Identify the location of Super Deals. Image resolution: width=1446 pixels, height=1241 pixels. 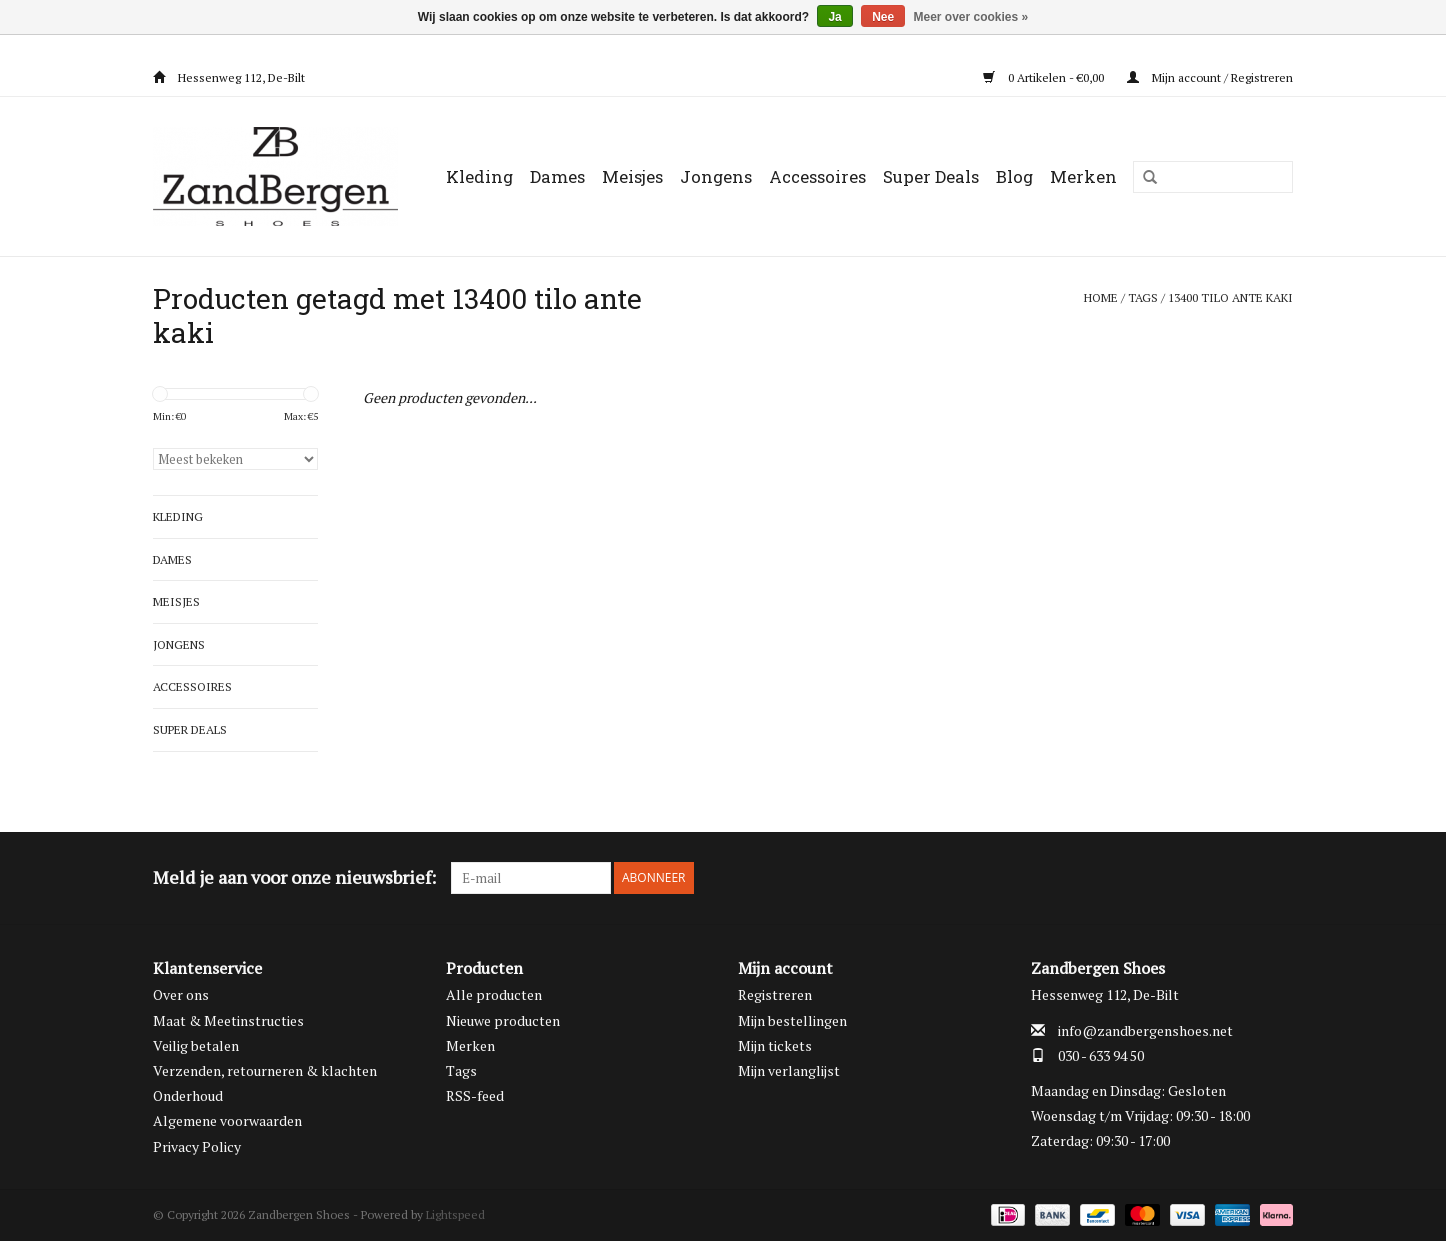
(931, 176).